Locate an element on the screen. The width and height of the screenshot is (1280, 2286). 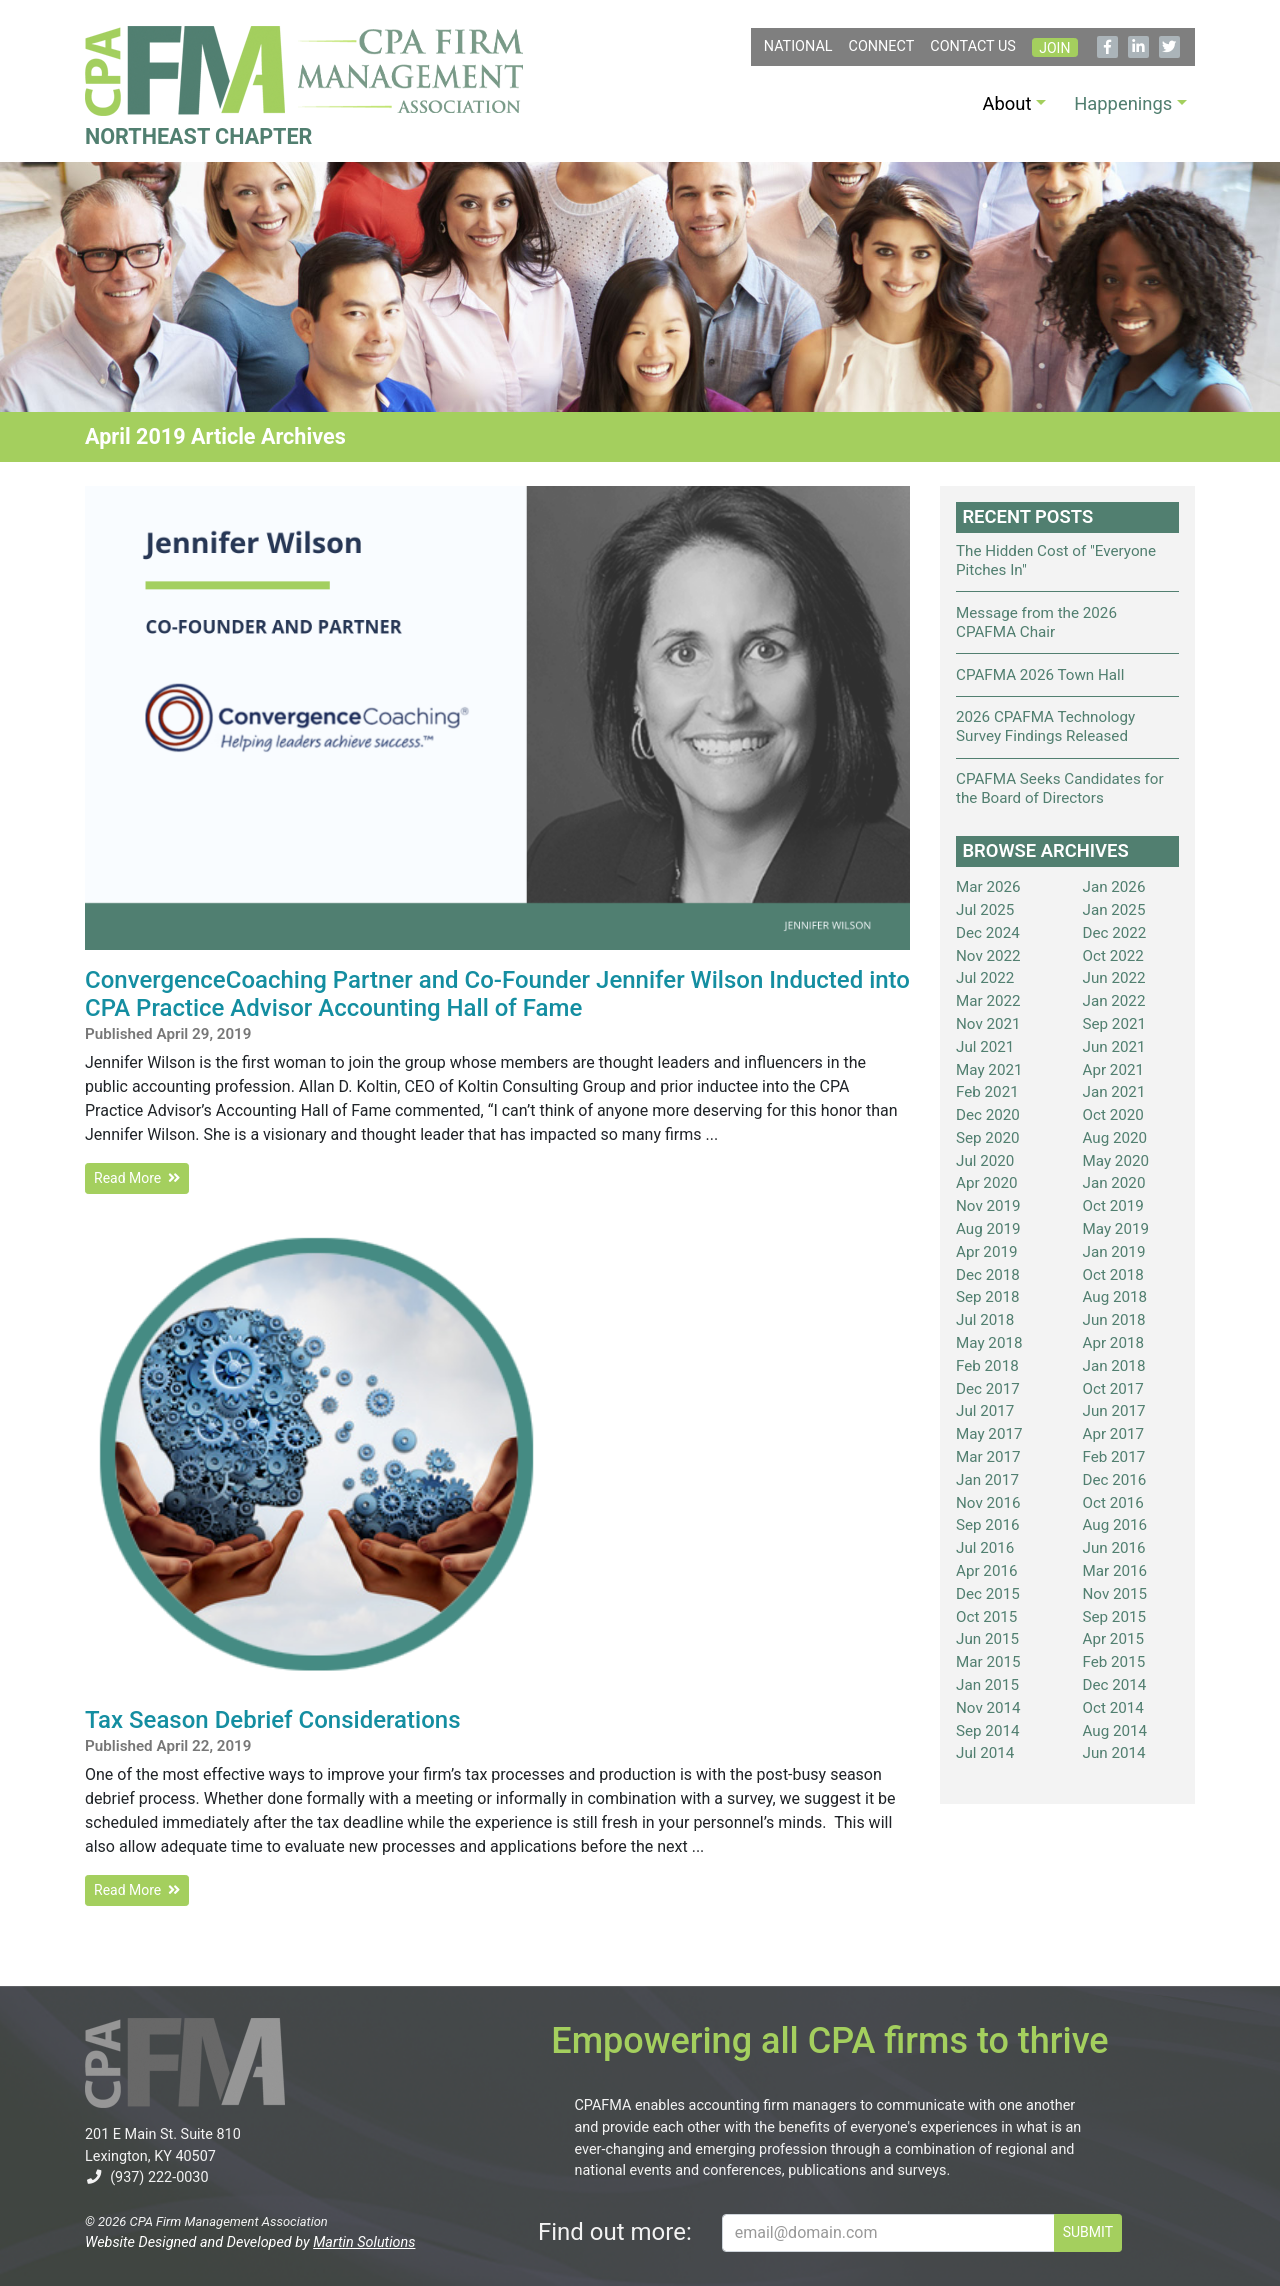
May 2018 is located at coordinates (989, 1343).